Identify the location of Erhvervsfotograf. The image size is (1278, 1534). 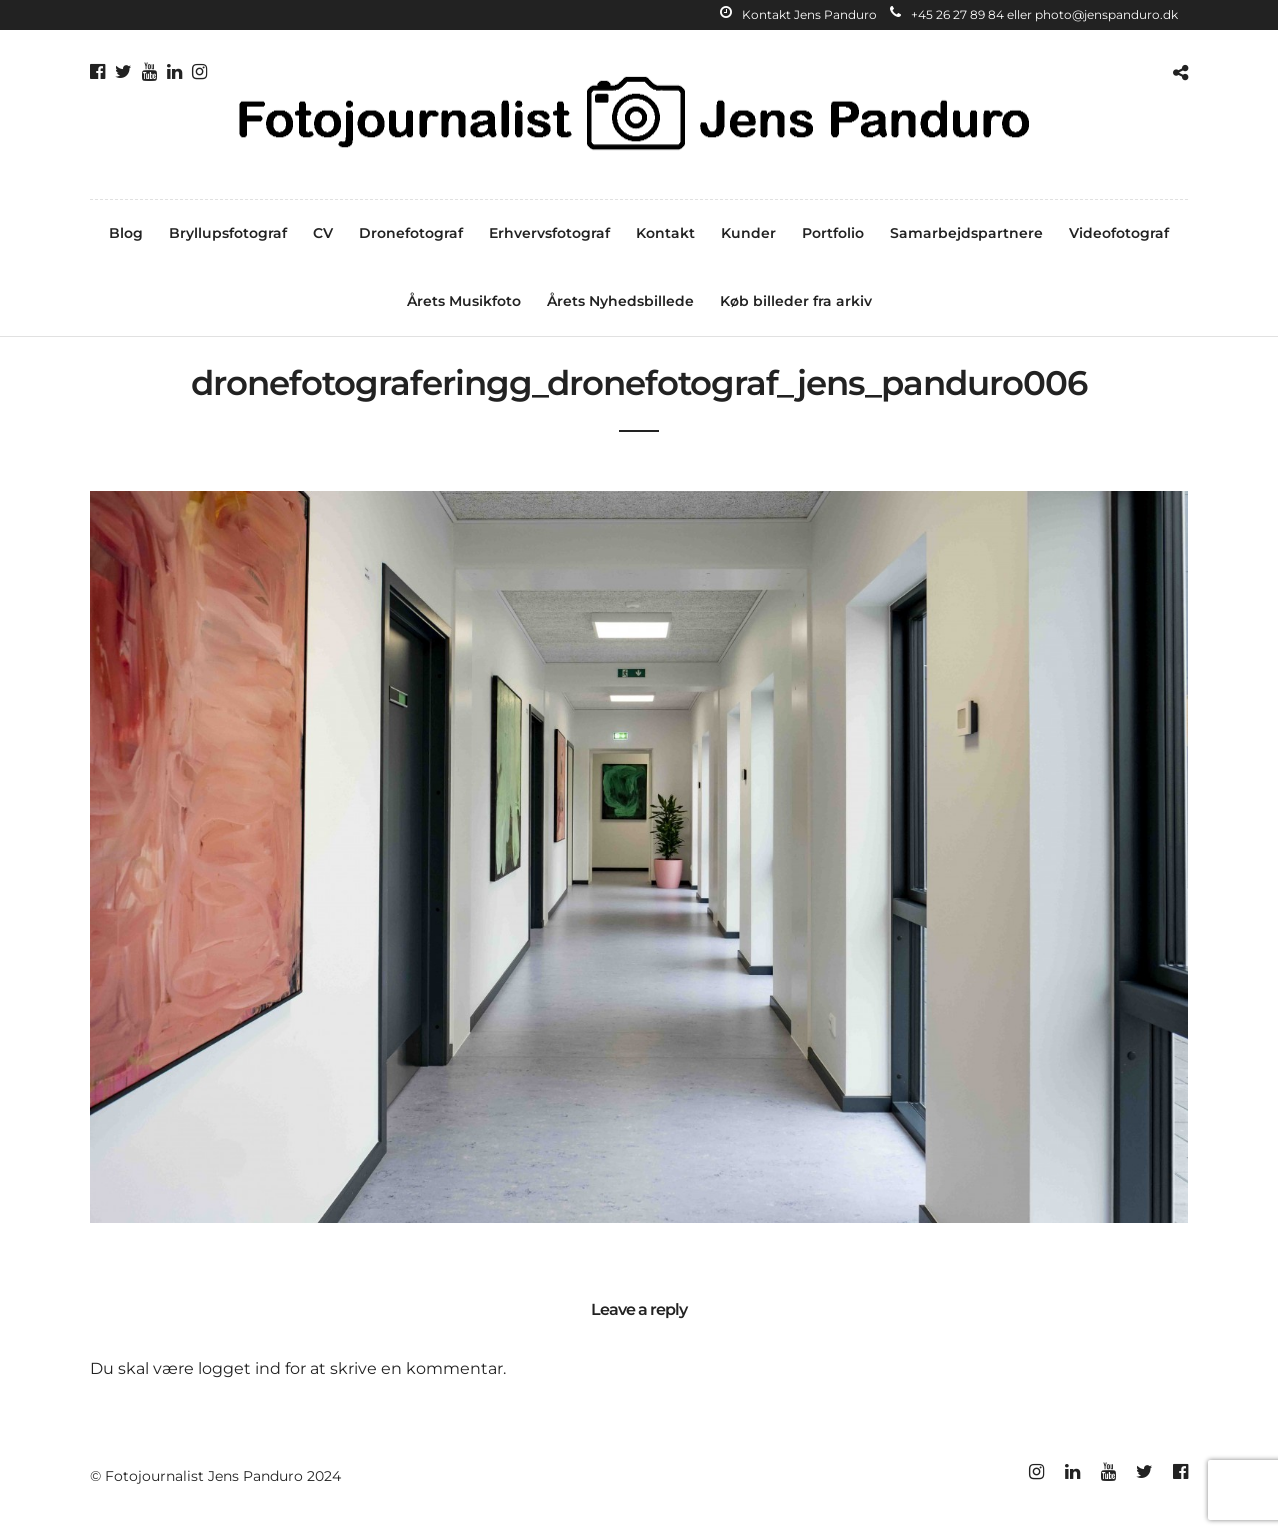
(549, 233).